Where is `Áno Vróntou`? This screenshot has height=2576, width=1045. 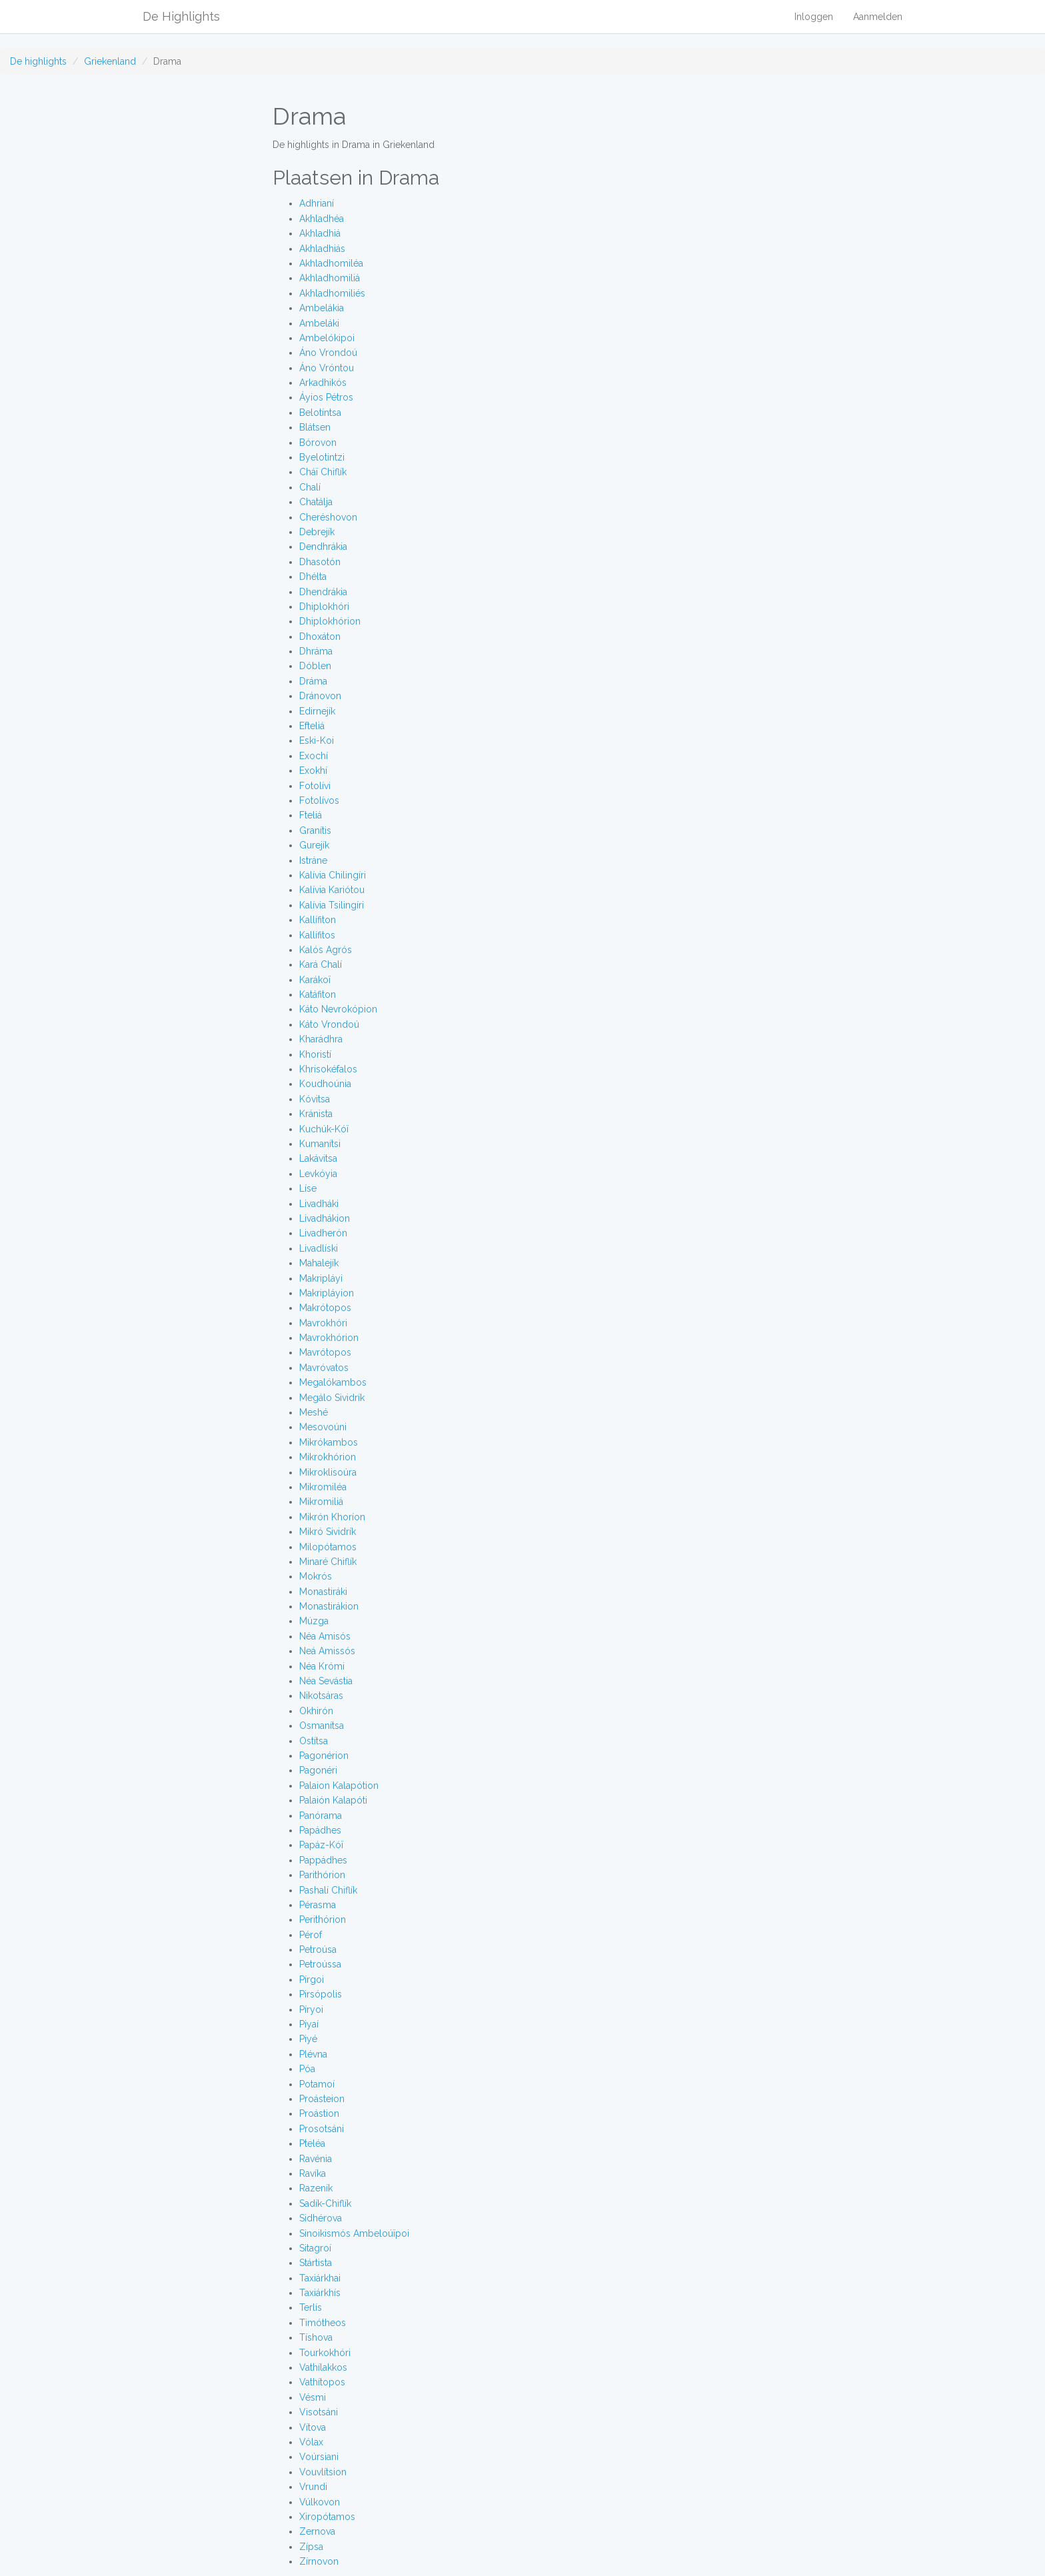 Áno Vróntou is located at coordinates (326, 368).